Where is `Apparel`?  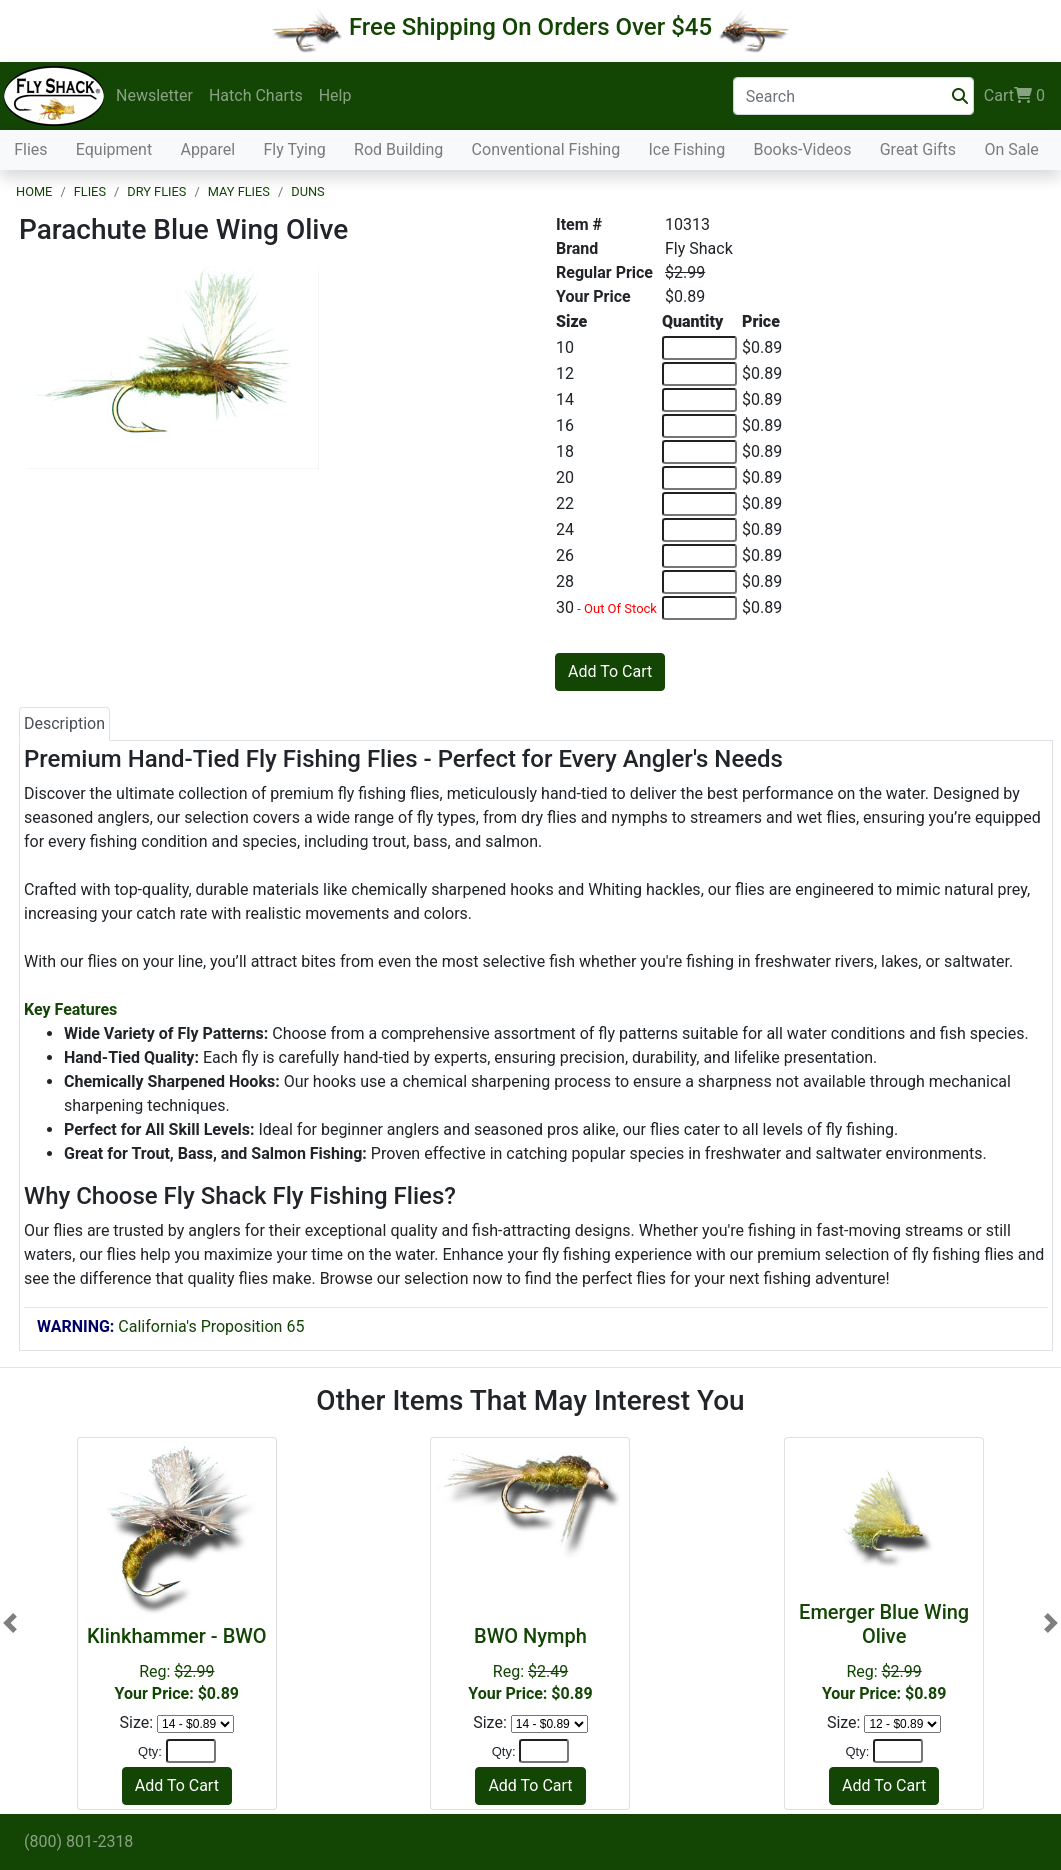 Apparel is located at coordinates (207, 149).